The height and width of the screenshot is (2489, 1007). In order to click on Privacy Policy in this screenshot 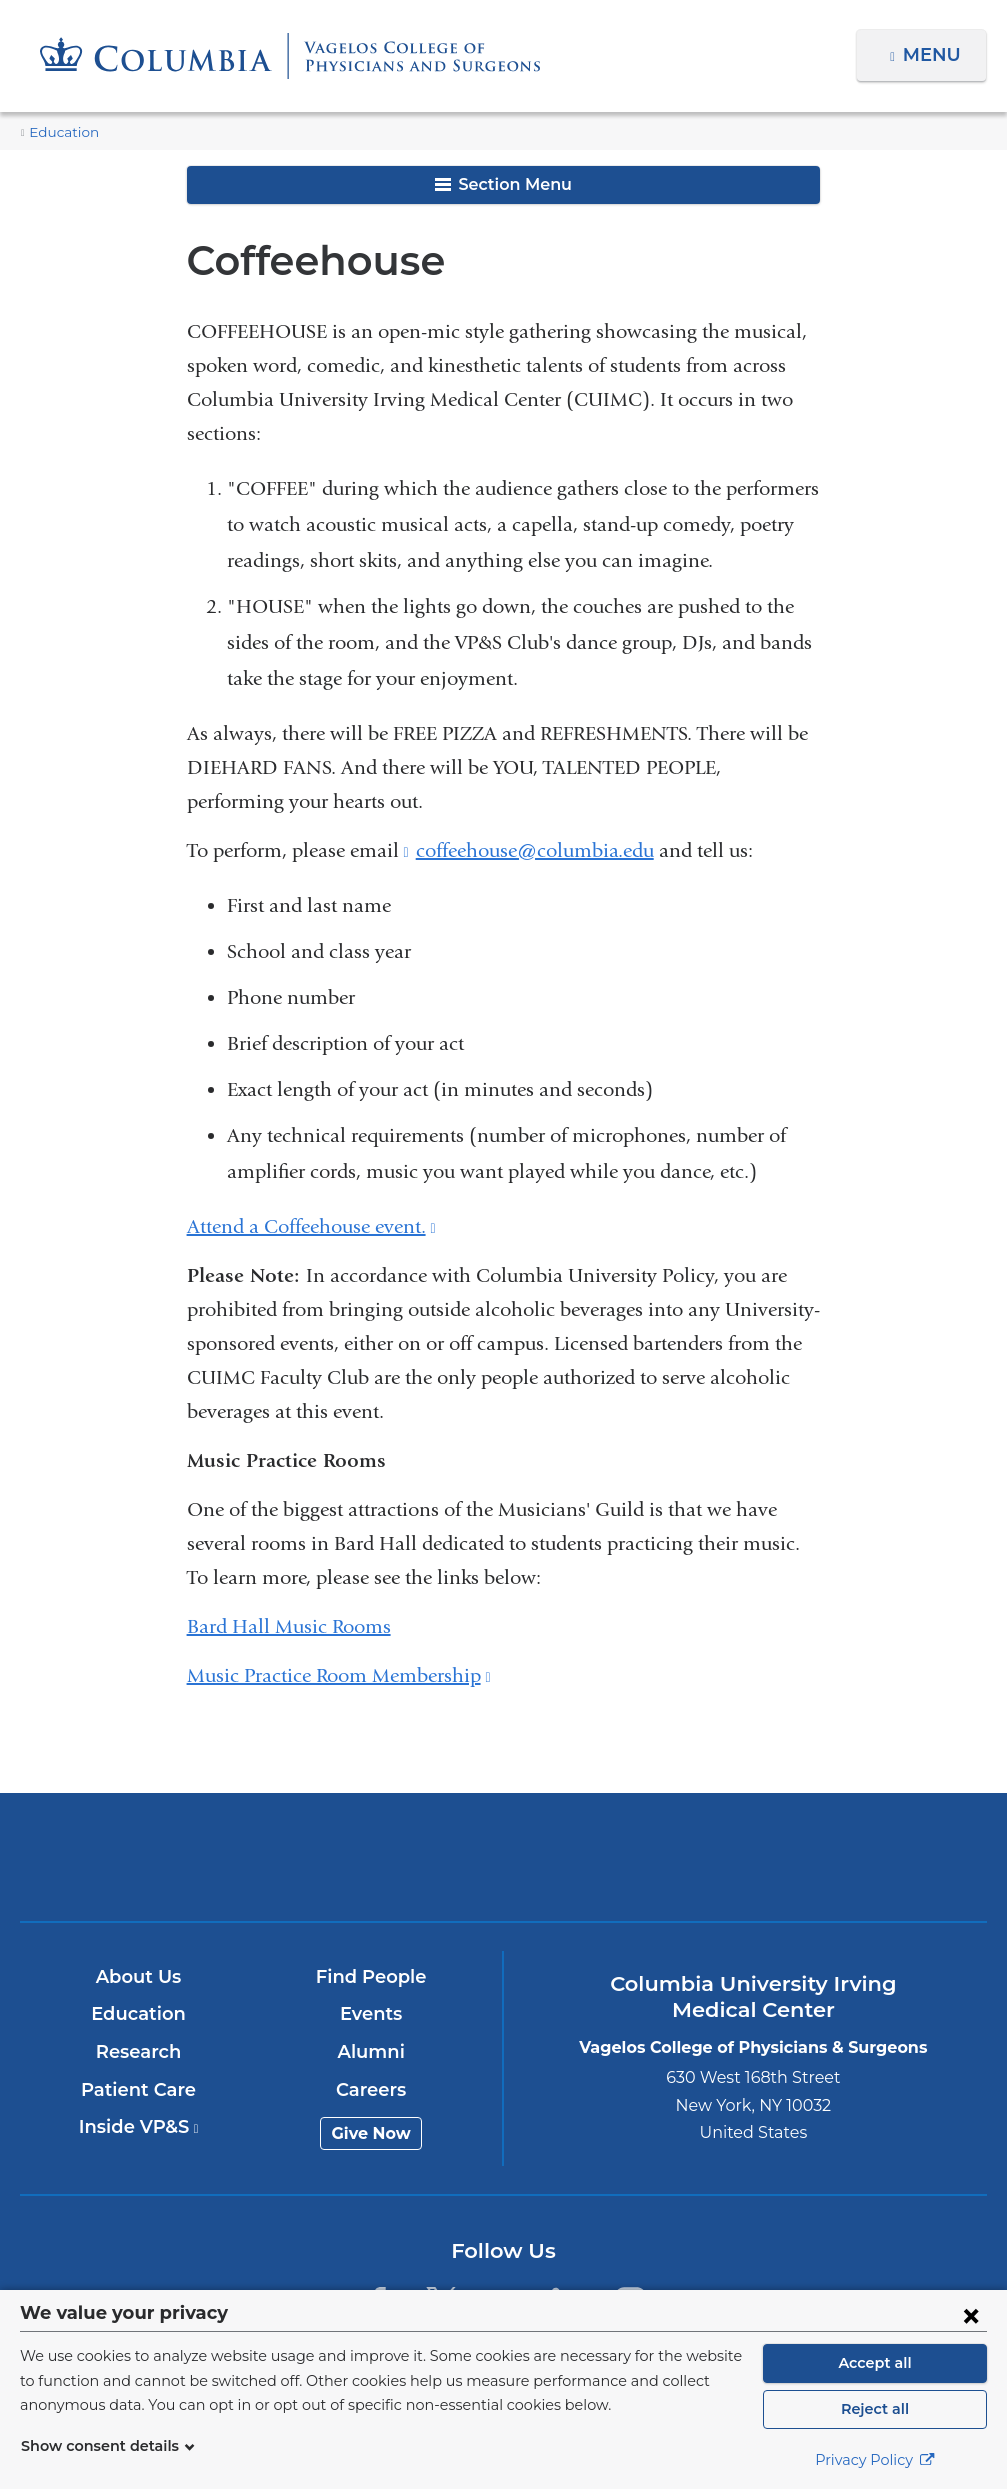, I will do `click(875, 2460)`.